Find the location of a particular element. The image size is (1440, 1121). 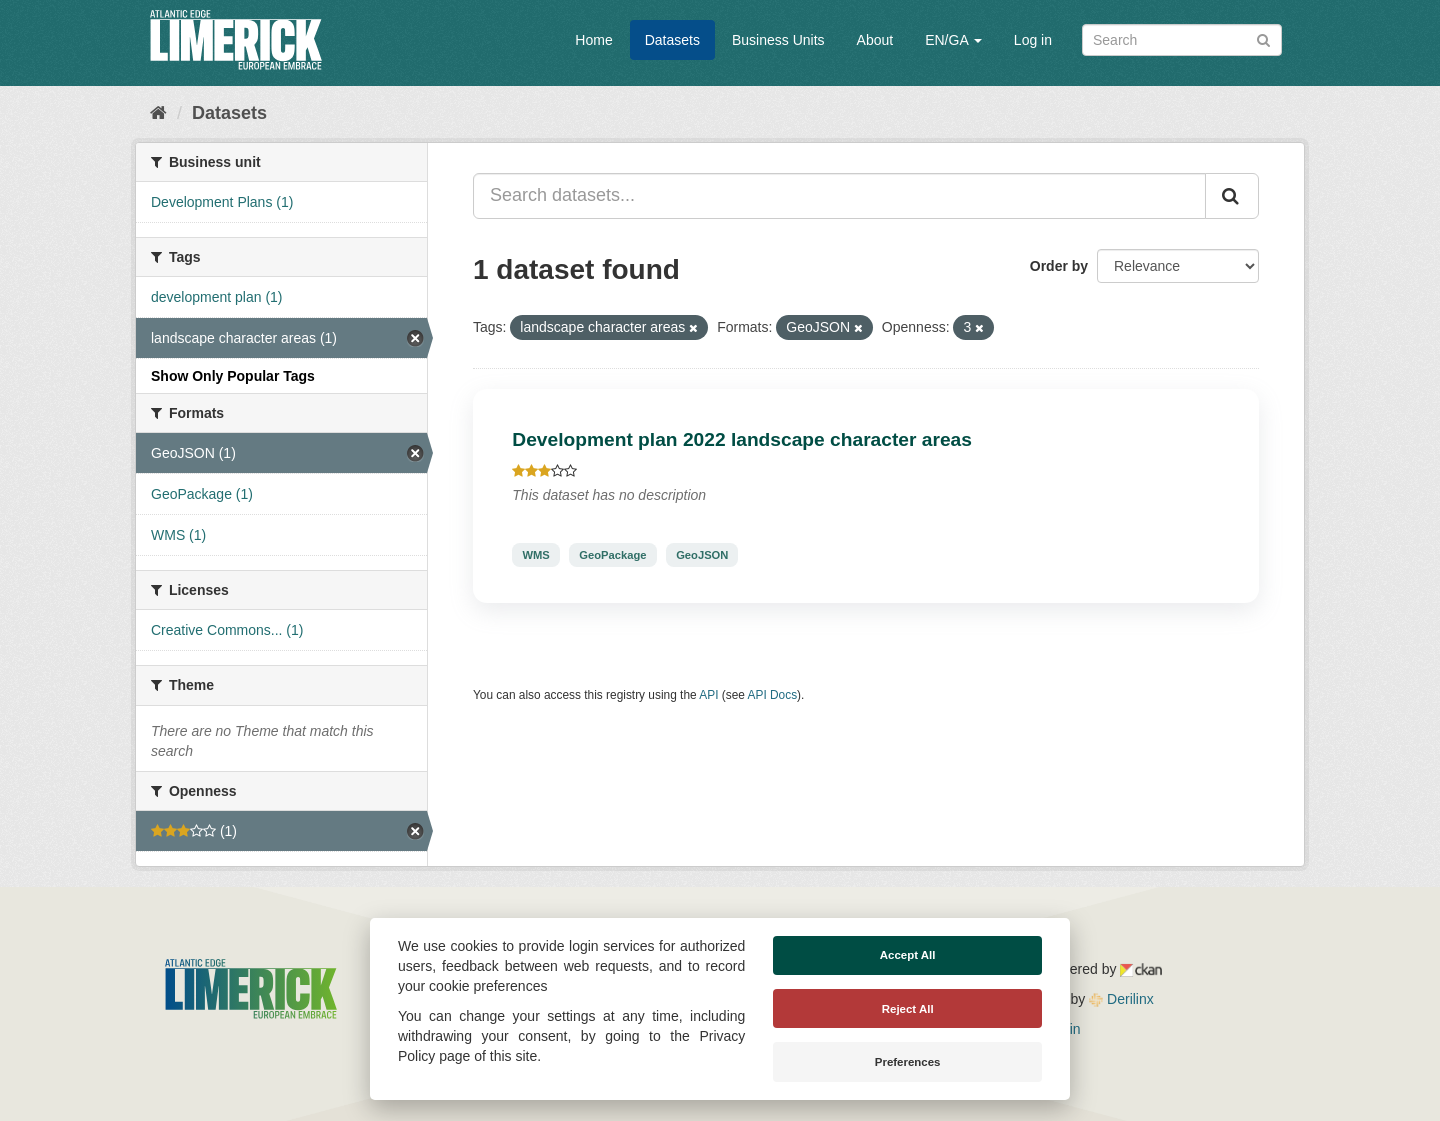

Development plan 2022 landscape character areas is located at coordinates (742, 439).